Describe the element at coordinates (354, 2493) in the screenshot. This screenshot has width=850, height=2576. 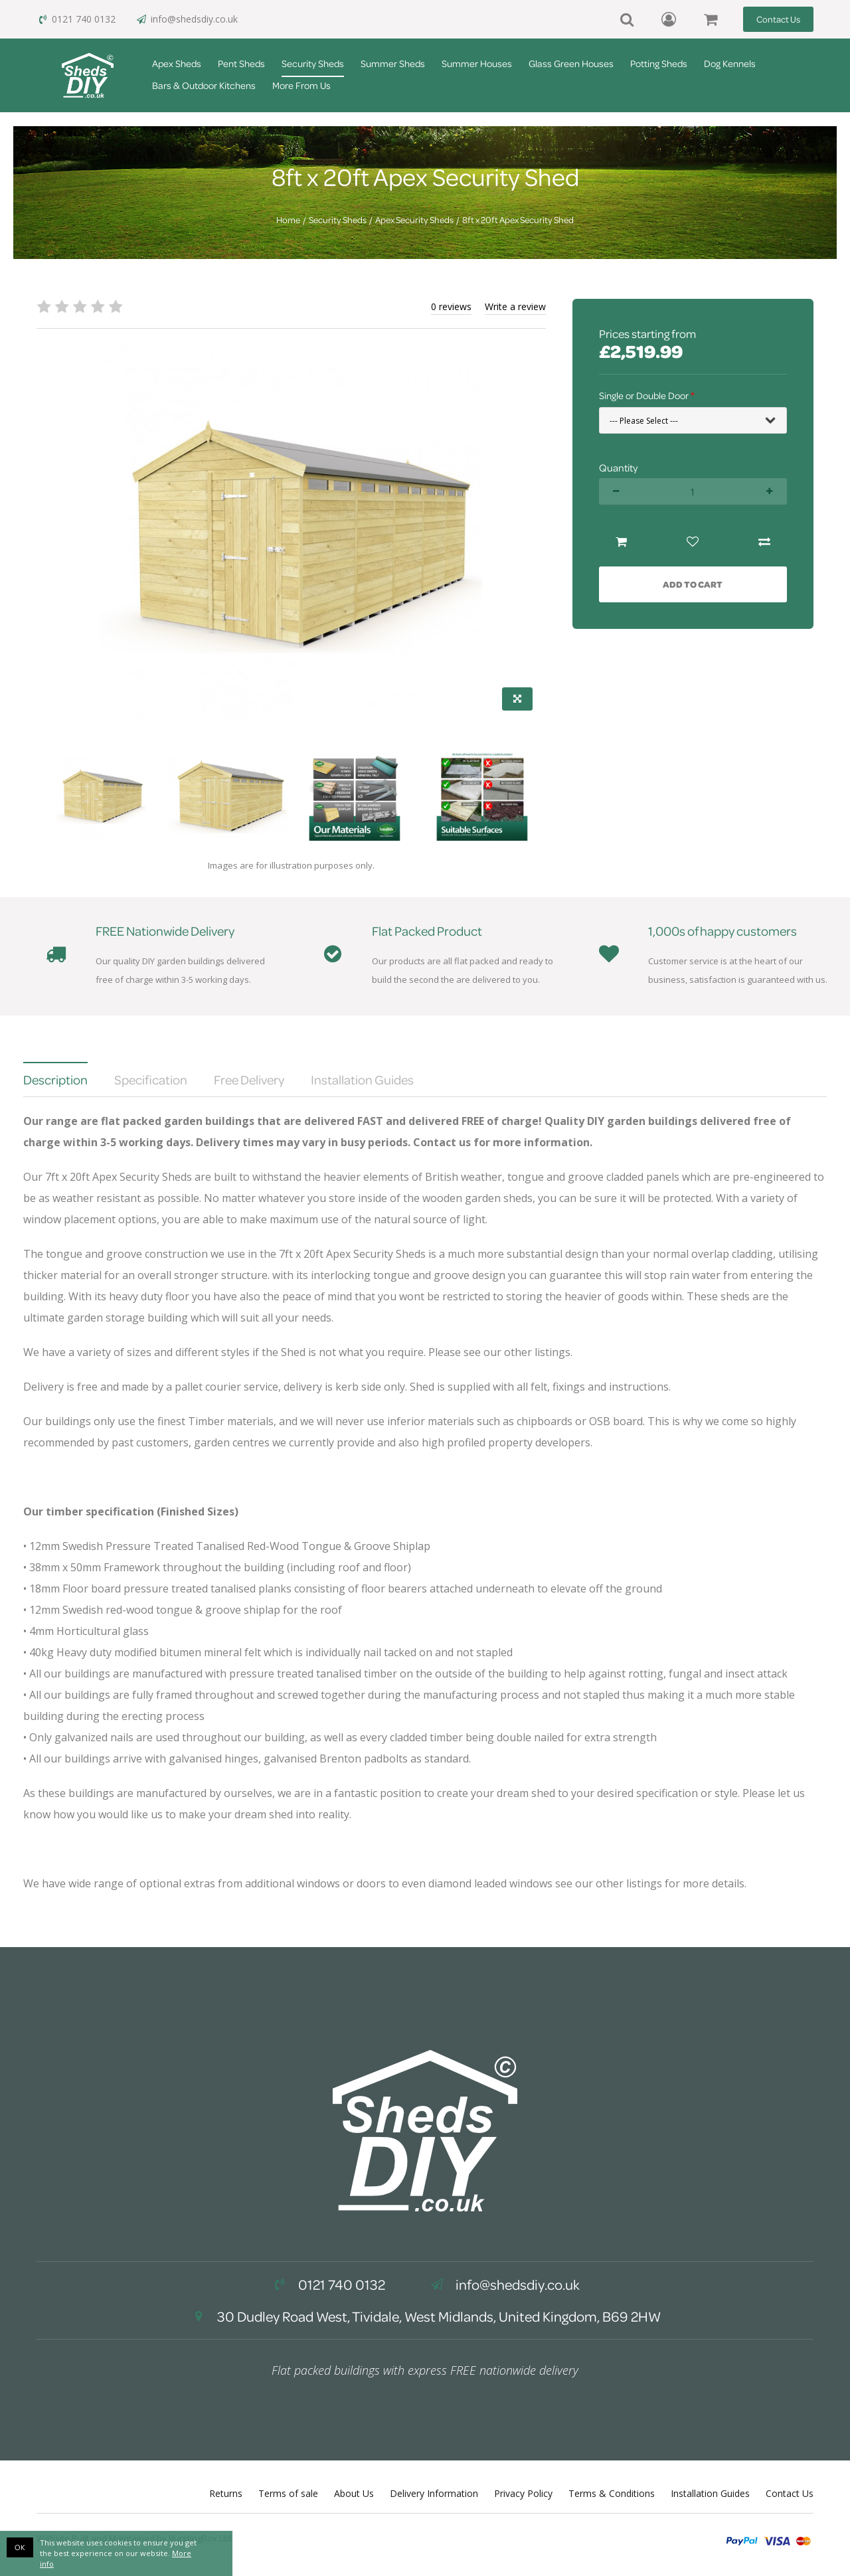
I see `About Us` at that location.